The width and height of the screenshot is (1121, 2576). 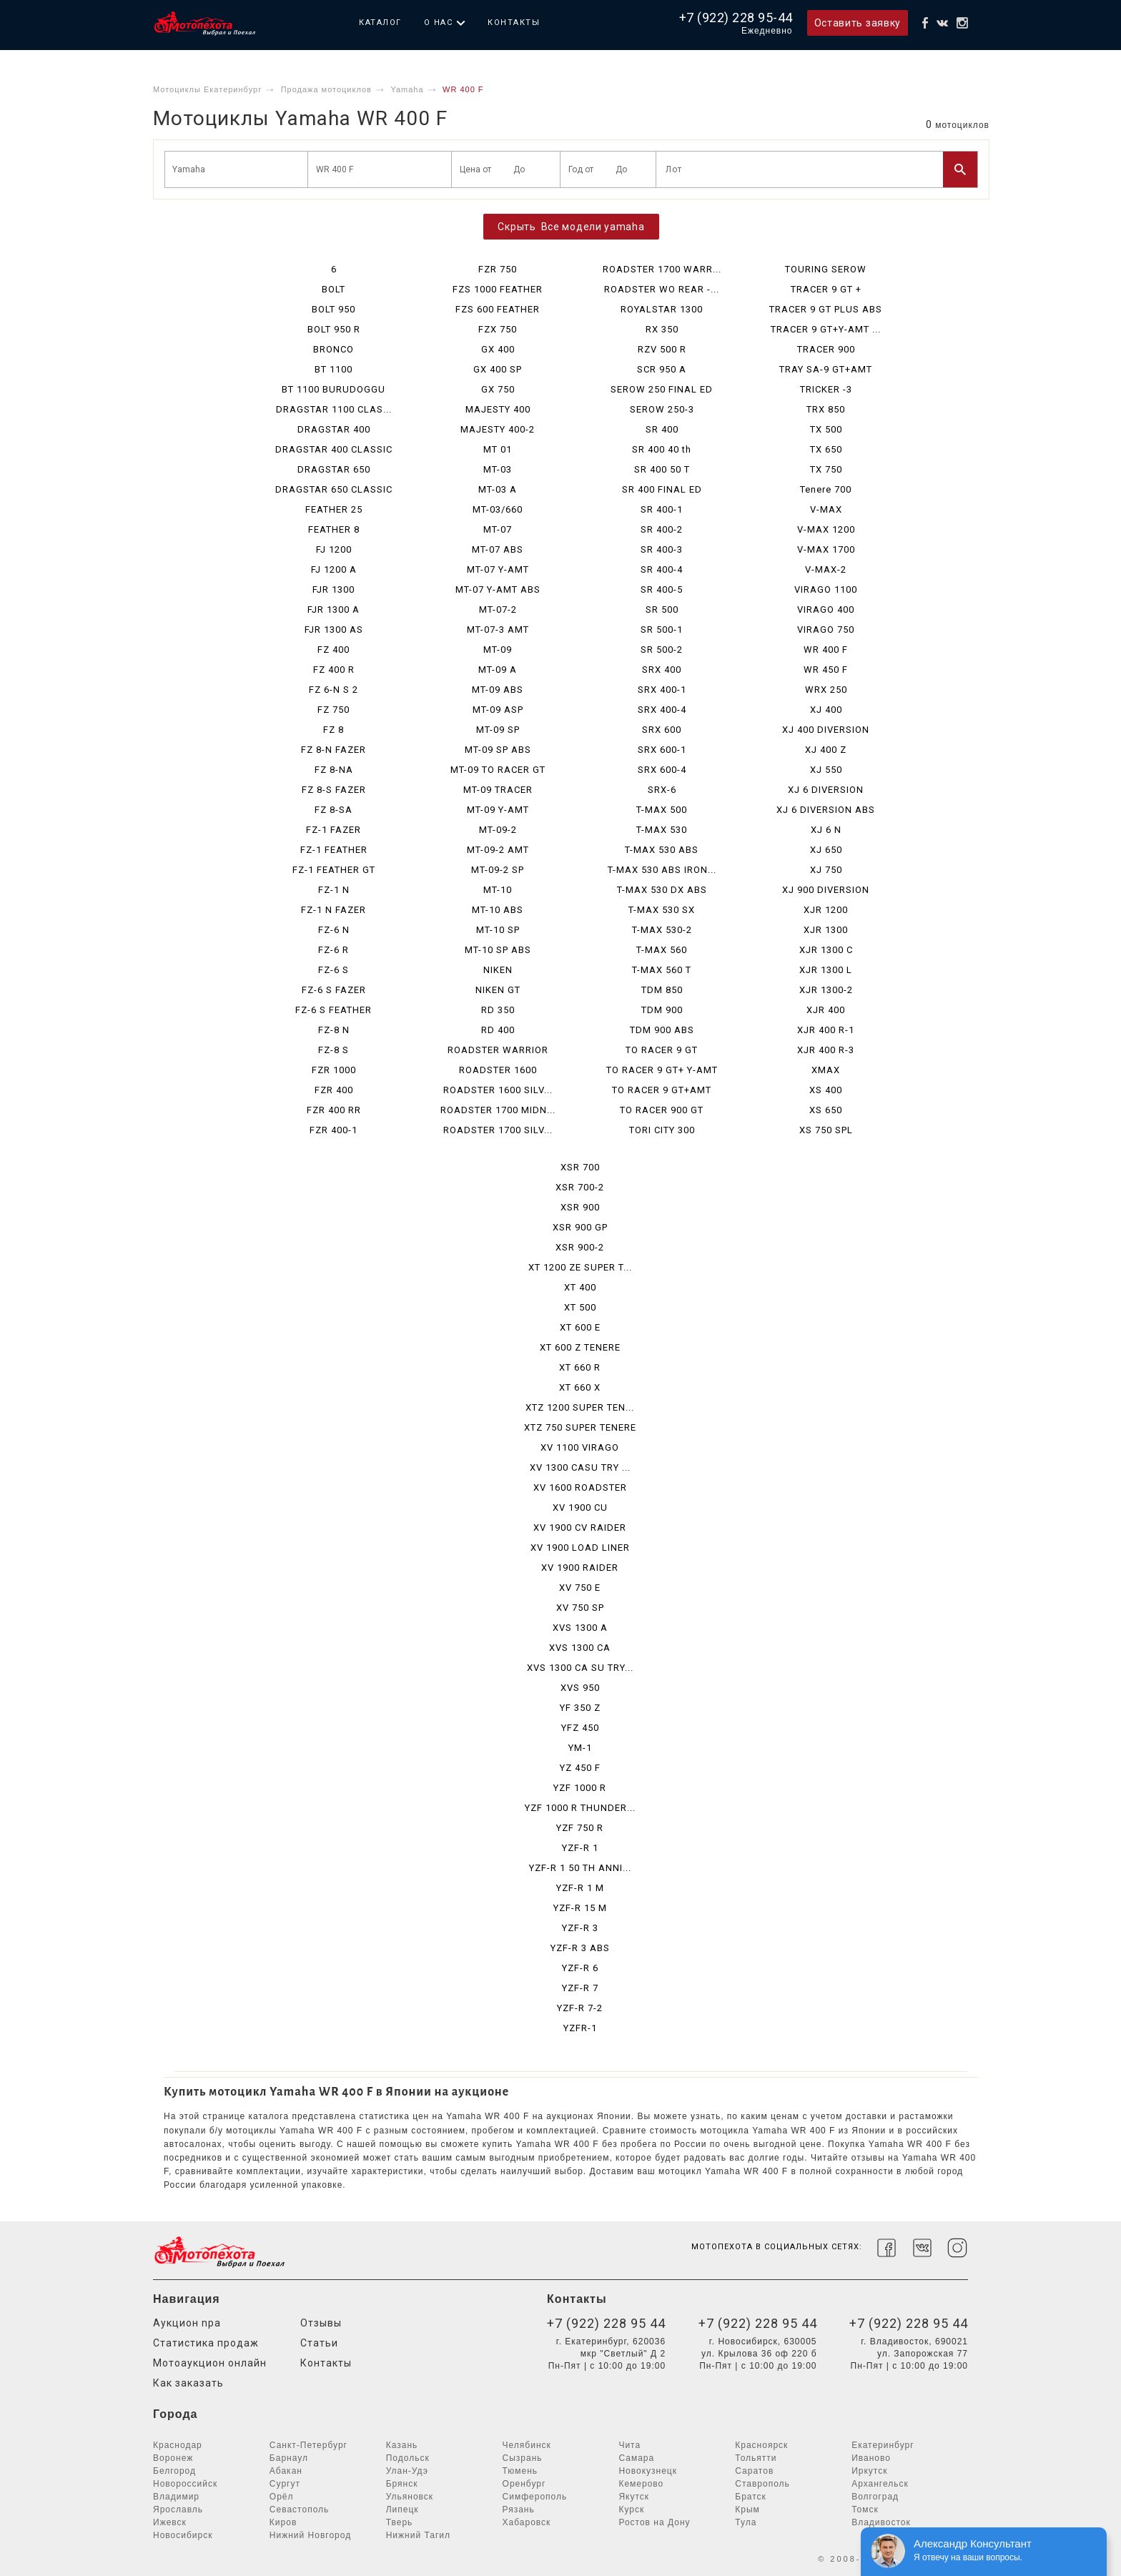 What do you see at coordinates (580, 2008) in the screenshot?
I see `YZF-R 7-2` at bounding box center [580, 2008].